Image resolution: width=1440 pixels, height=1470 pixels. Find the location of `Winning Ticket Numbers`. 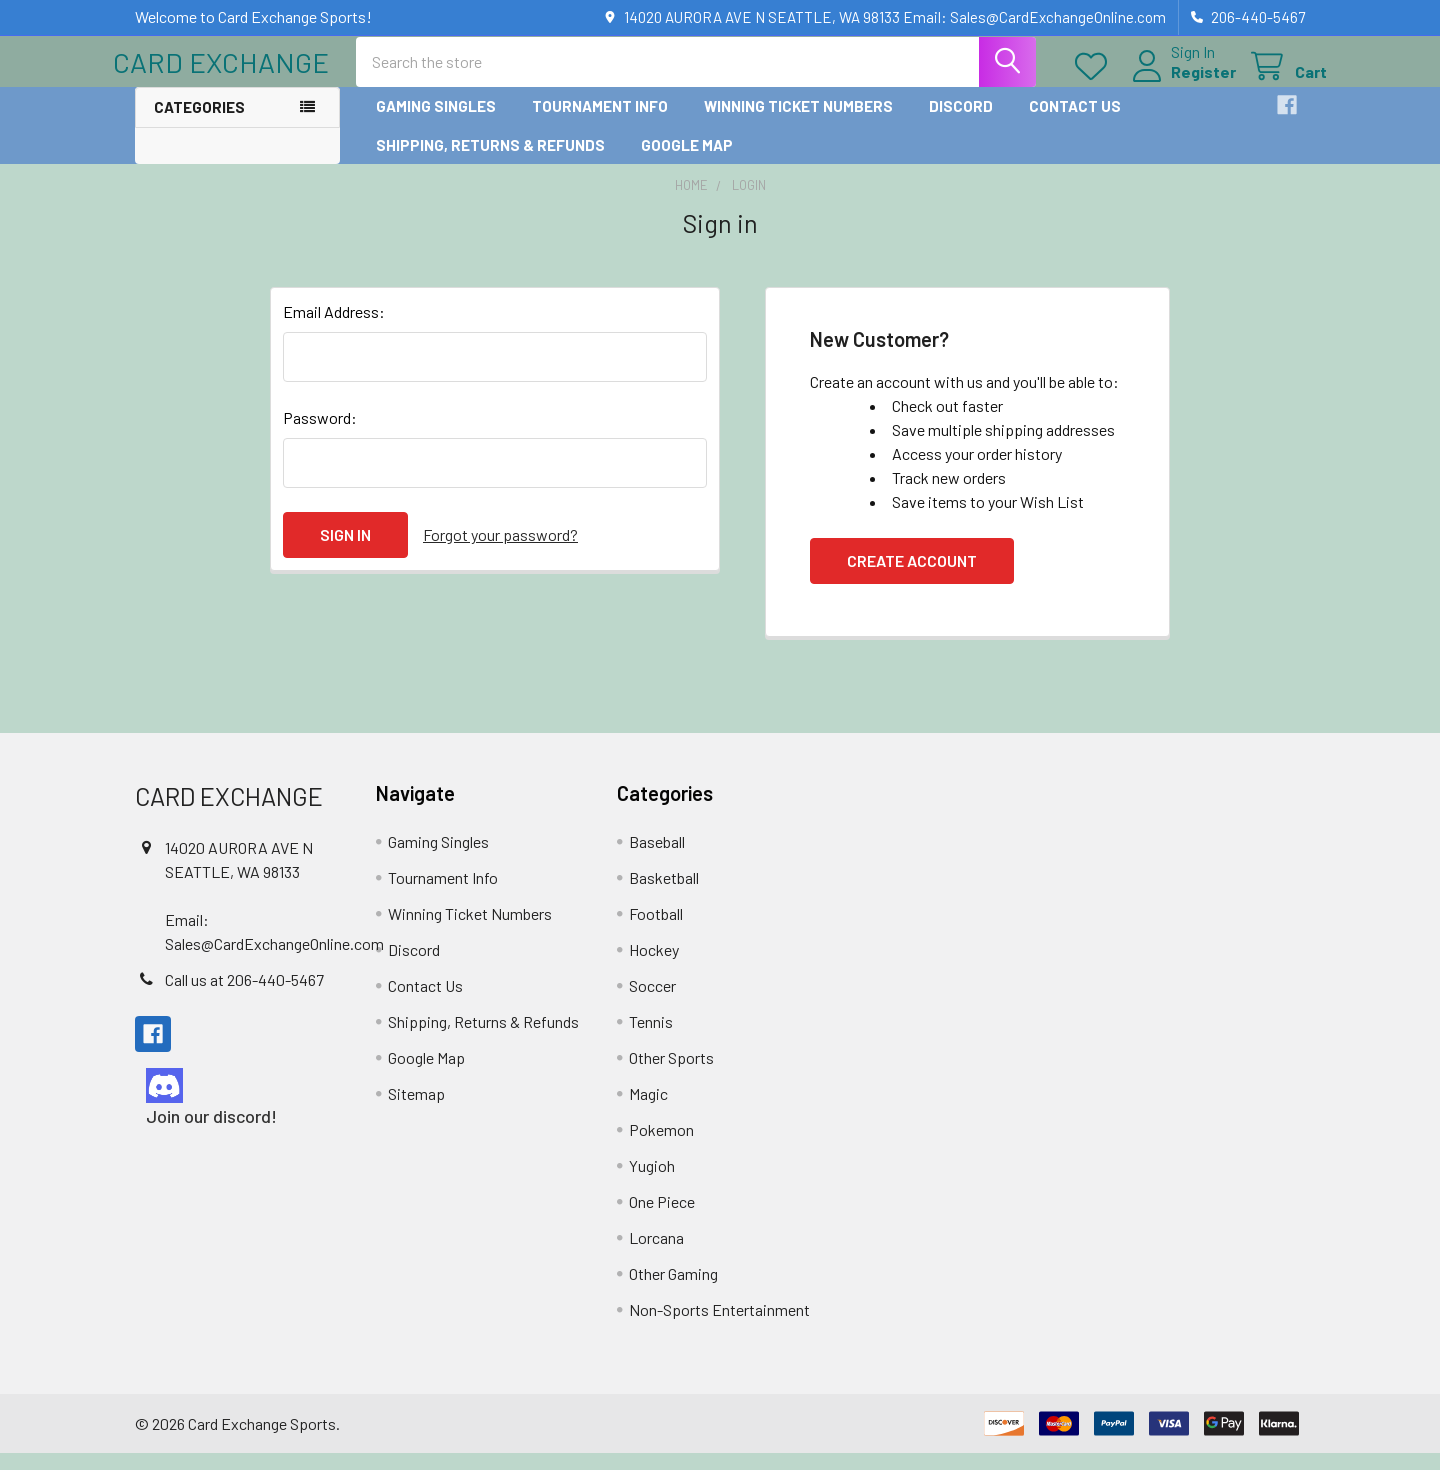

Winning Ticket Numbers is located at coordinates (798, 123).